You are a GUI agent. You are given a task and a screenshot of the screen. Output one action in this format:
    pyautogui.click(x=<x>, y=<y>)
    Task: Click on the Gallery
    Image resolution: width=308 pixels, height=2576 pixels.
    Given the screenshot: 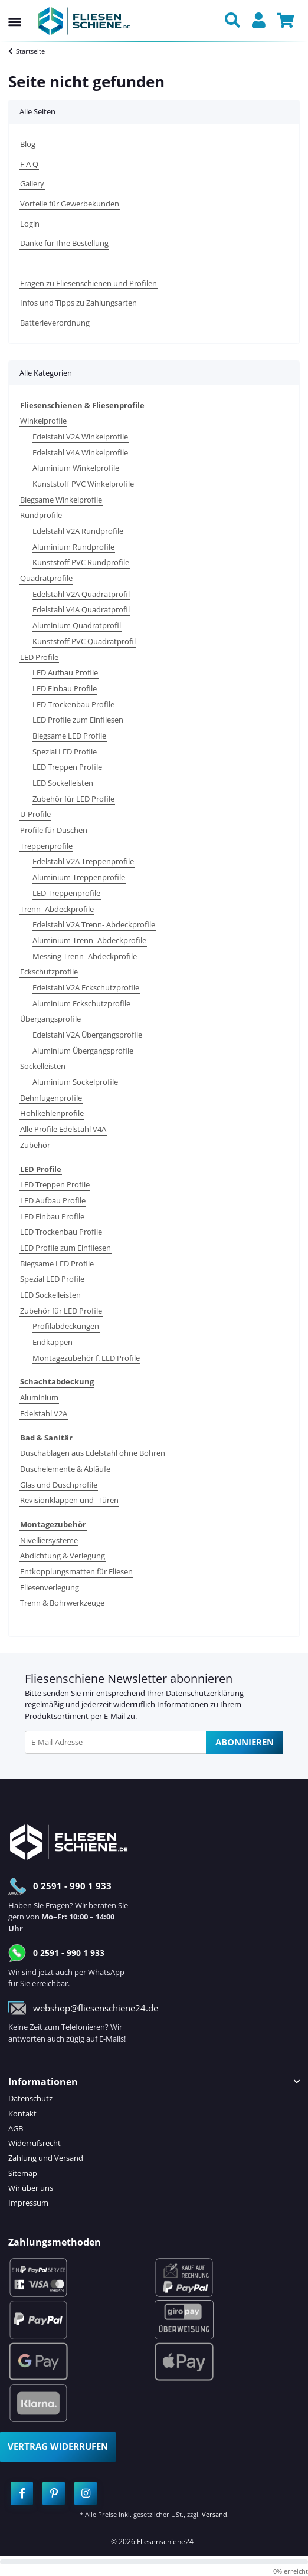 What is the action you would take?
    pyautogui.click(x=32, y=183)
    